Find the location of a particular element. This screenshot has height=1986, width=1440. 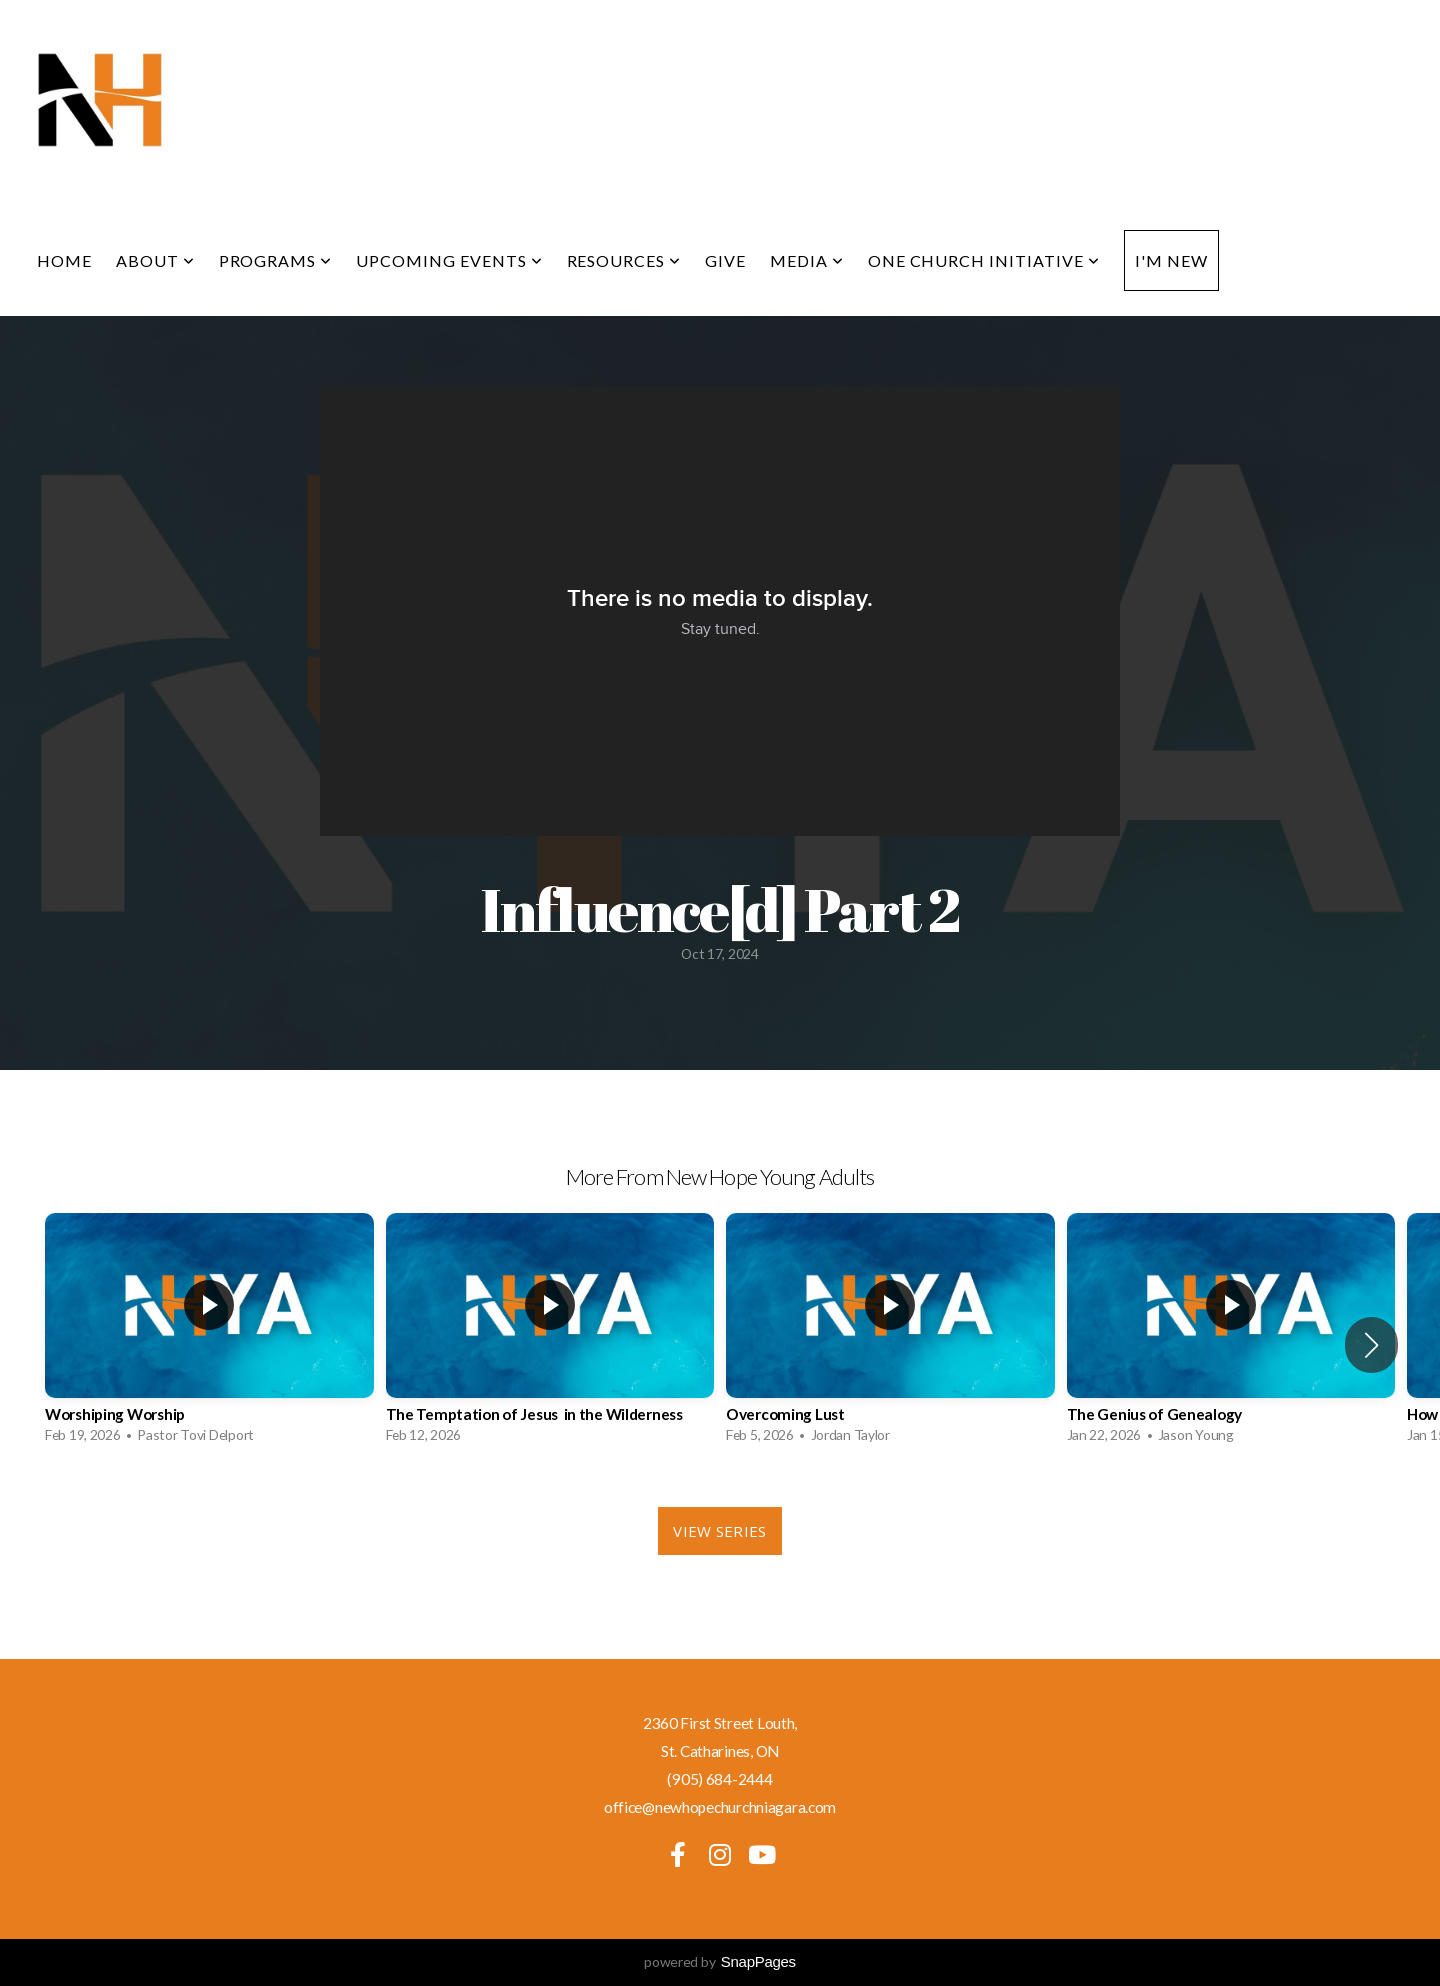

About is located at coordinates (155, 260).